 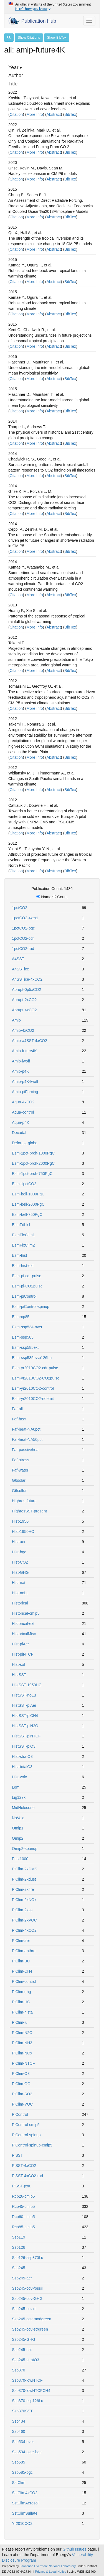 I want to click on Hist-piAer, so click(x=20, y=1644).